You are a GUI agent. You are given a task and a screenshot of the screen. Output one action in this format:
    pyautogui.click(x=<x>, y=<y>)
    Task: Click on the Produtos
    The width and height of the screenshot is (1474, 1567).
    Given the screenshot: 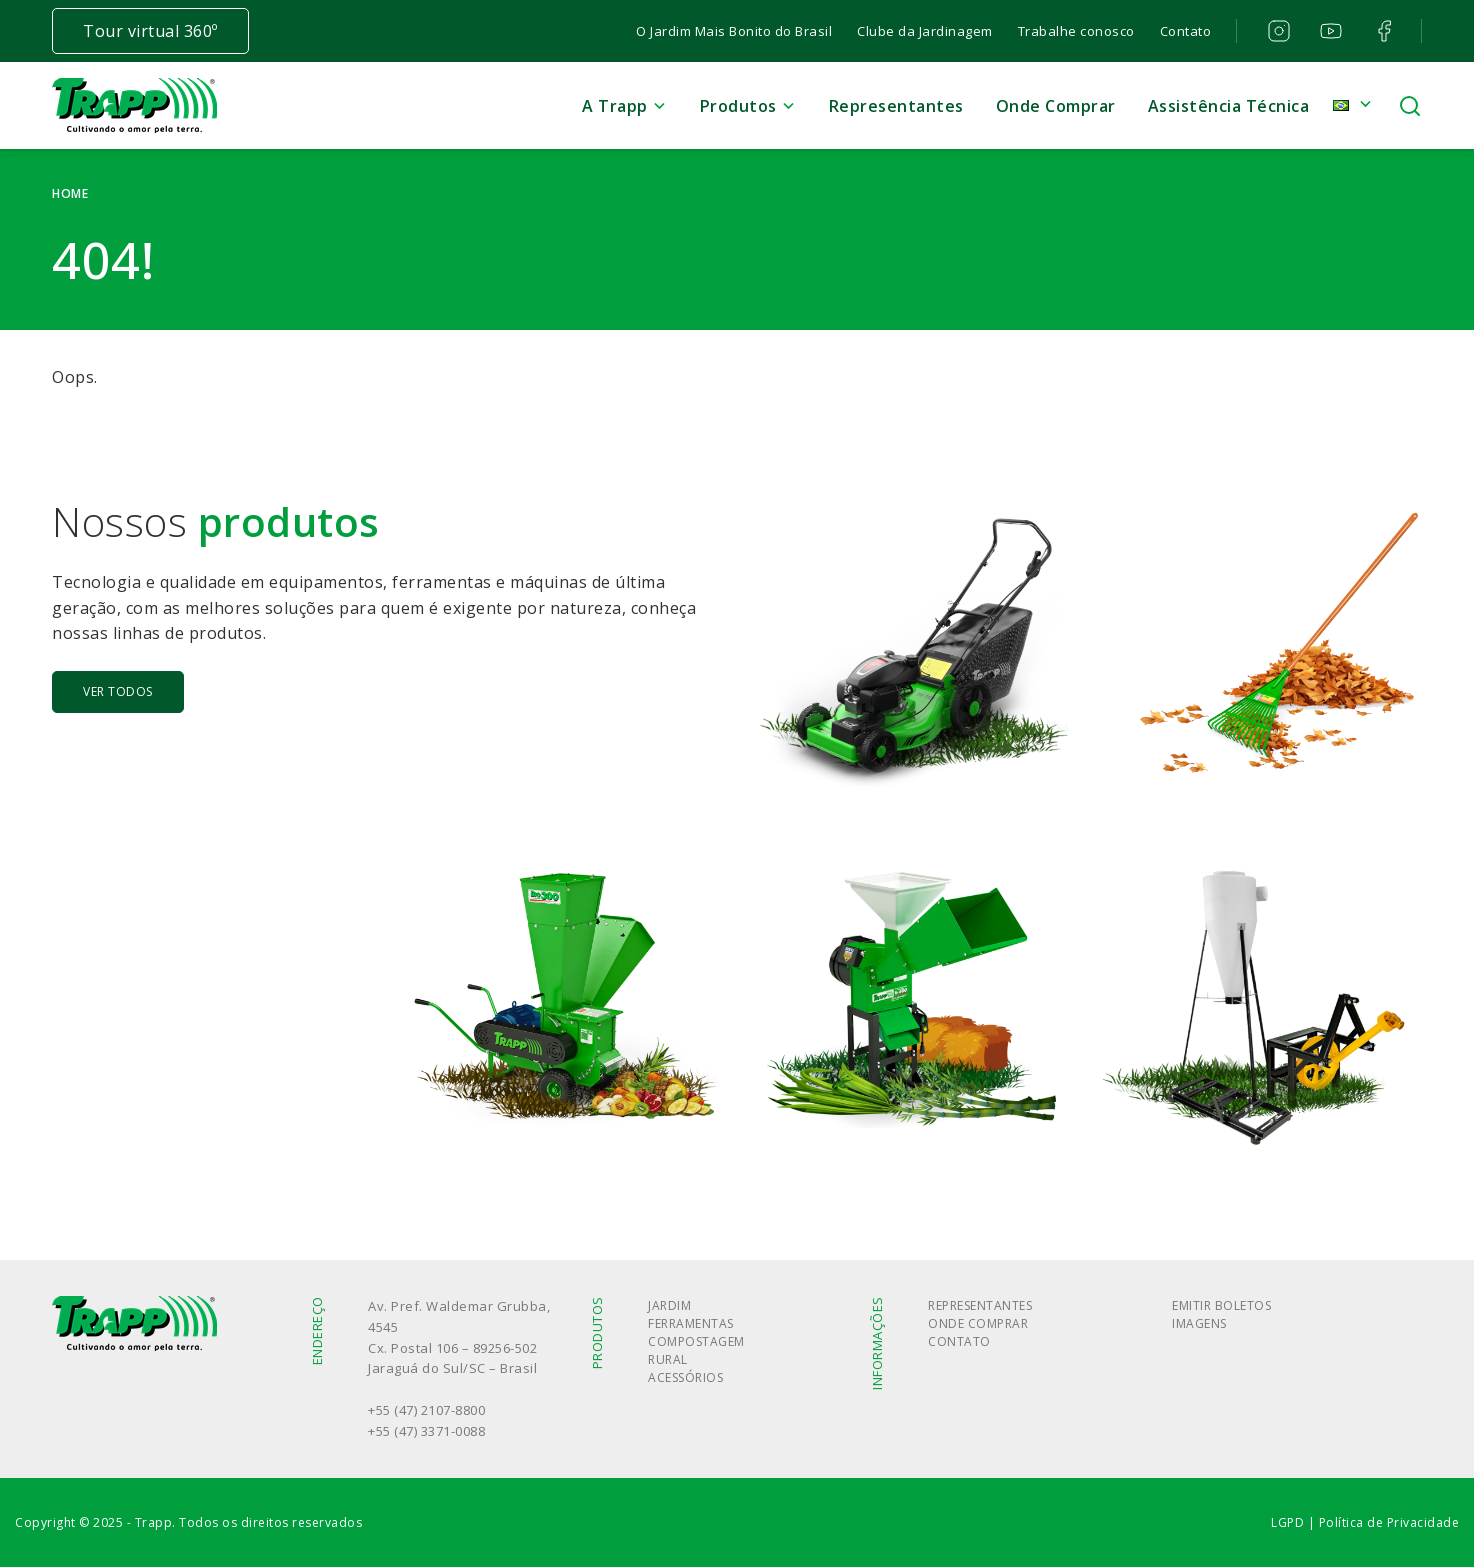 What is the action you would take?
    pyautogui.click(x=738, y=106)
    